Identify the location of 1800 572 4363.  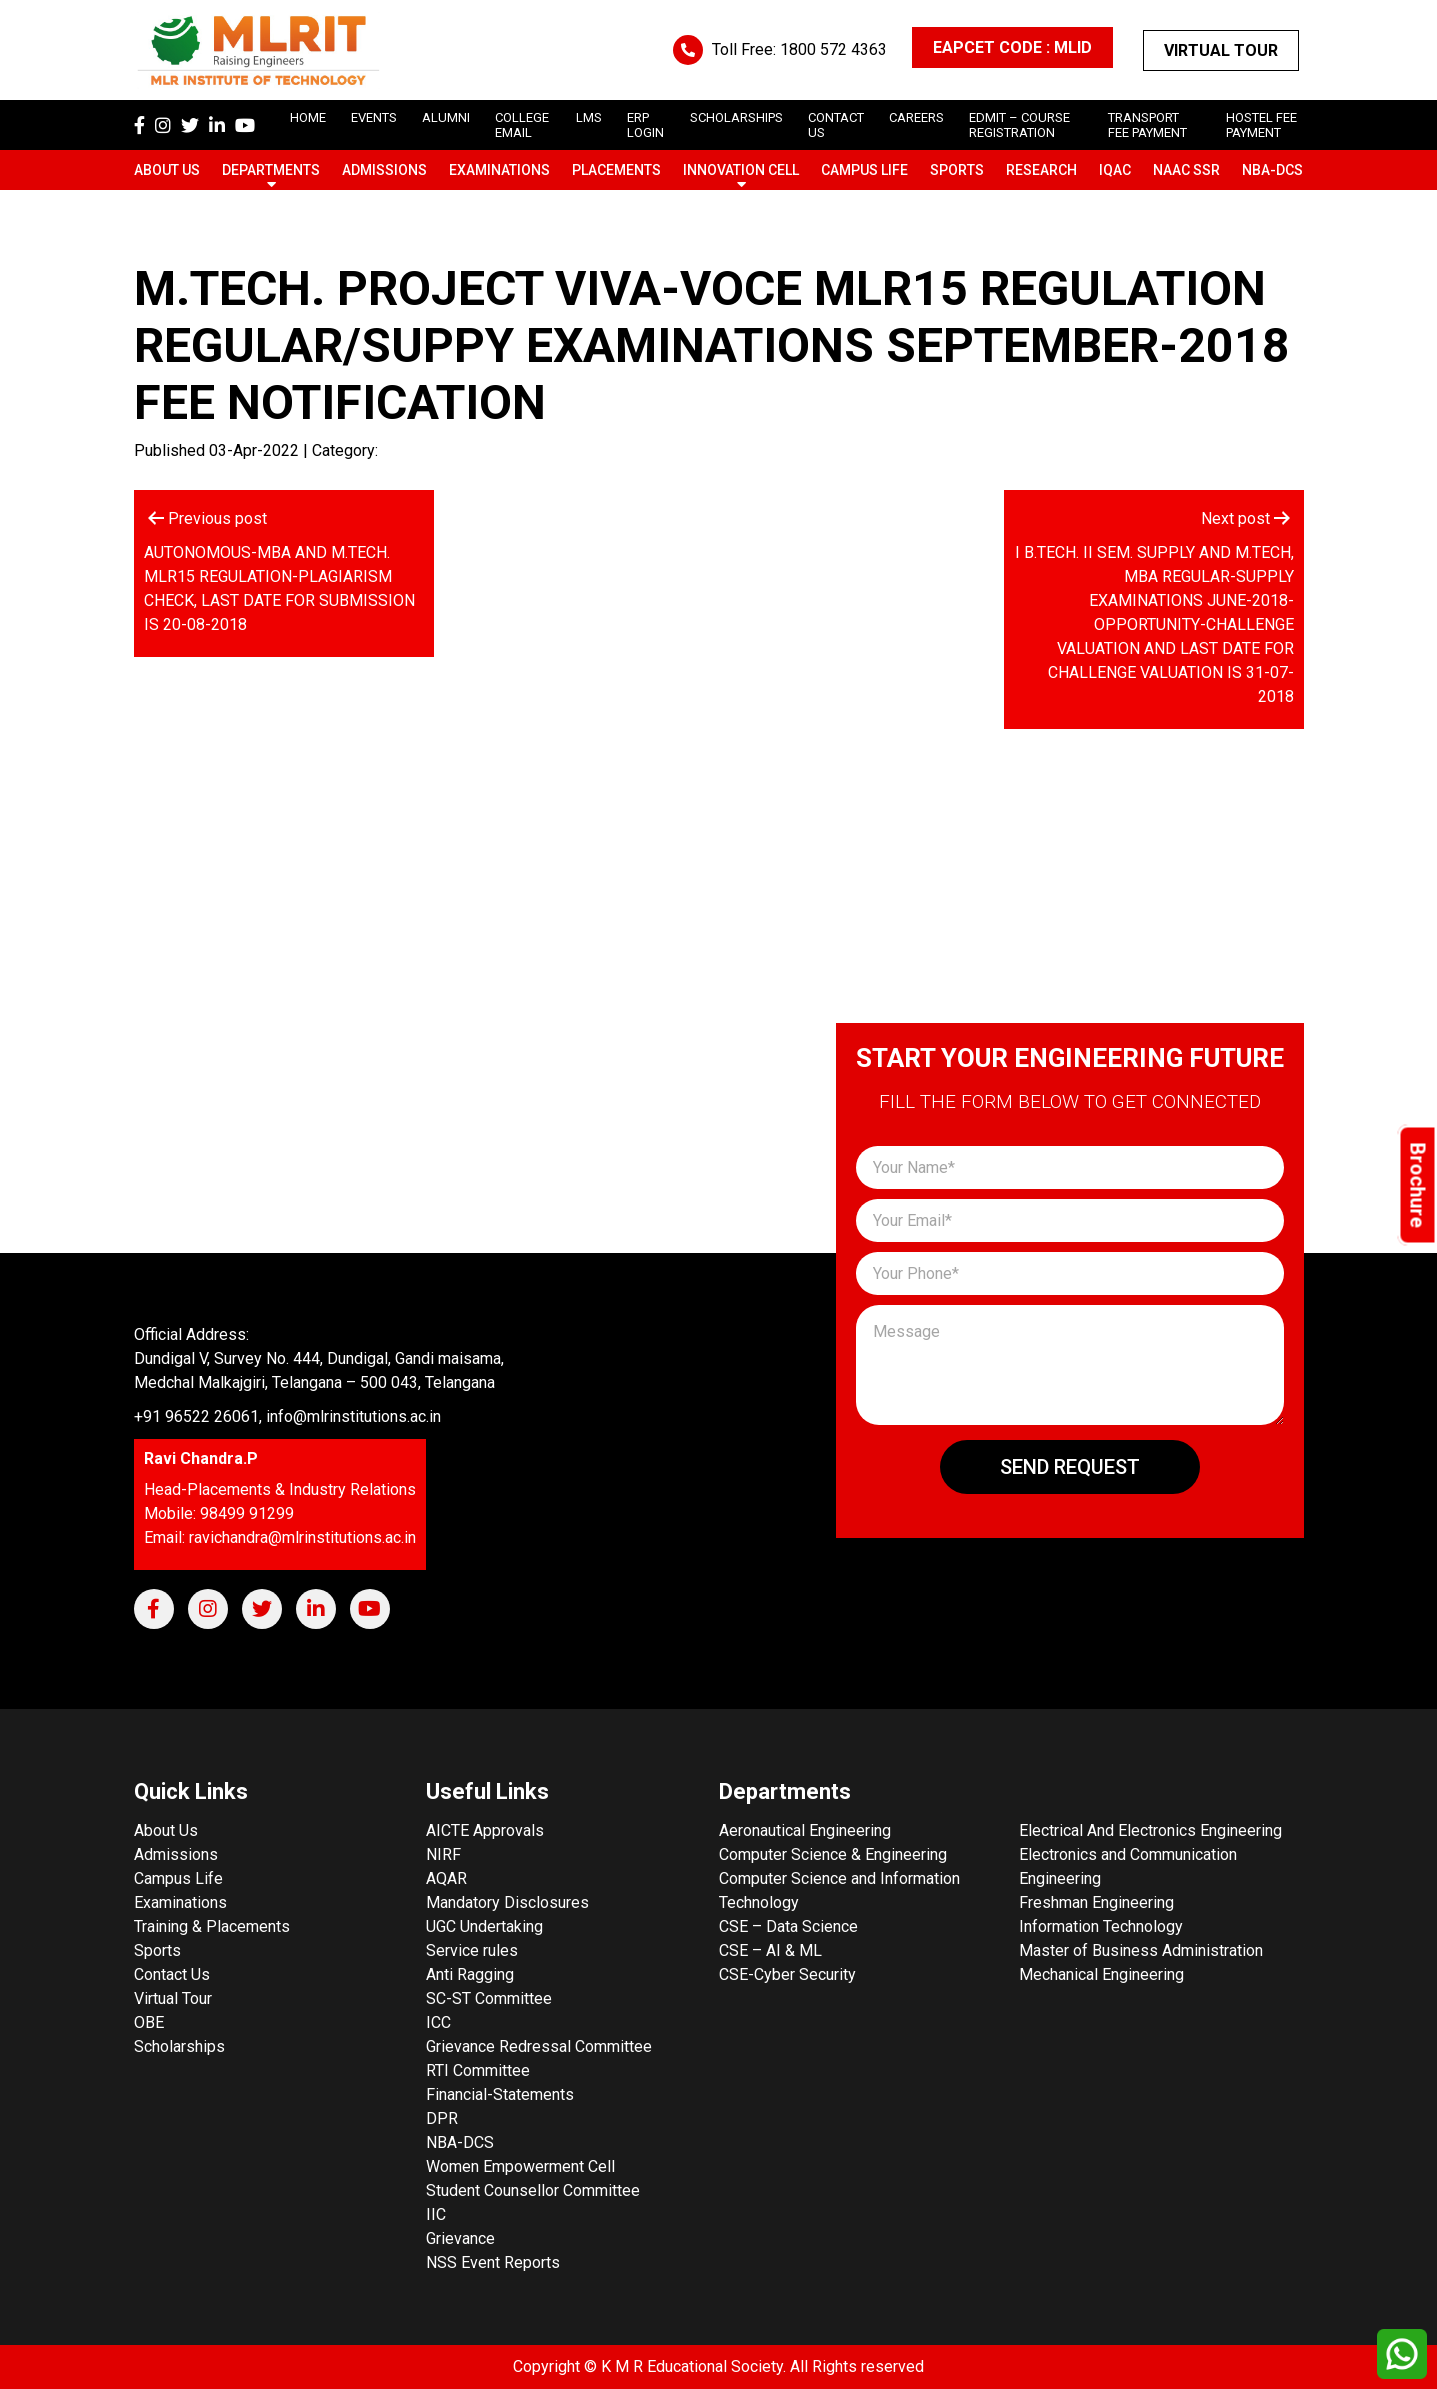
(833, 49).